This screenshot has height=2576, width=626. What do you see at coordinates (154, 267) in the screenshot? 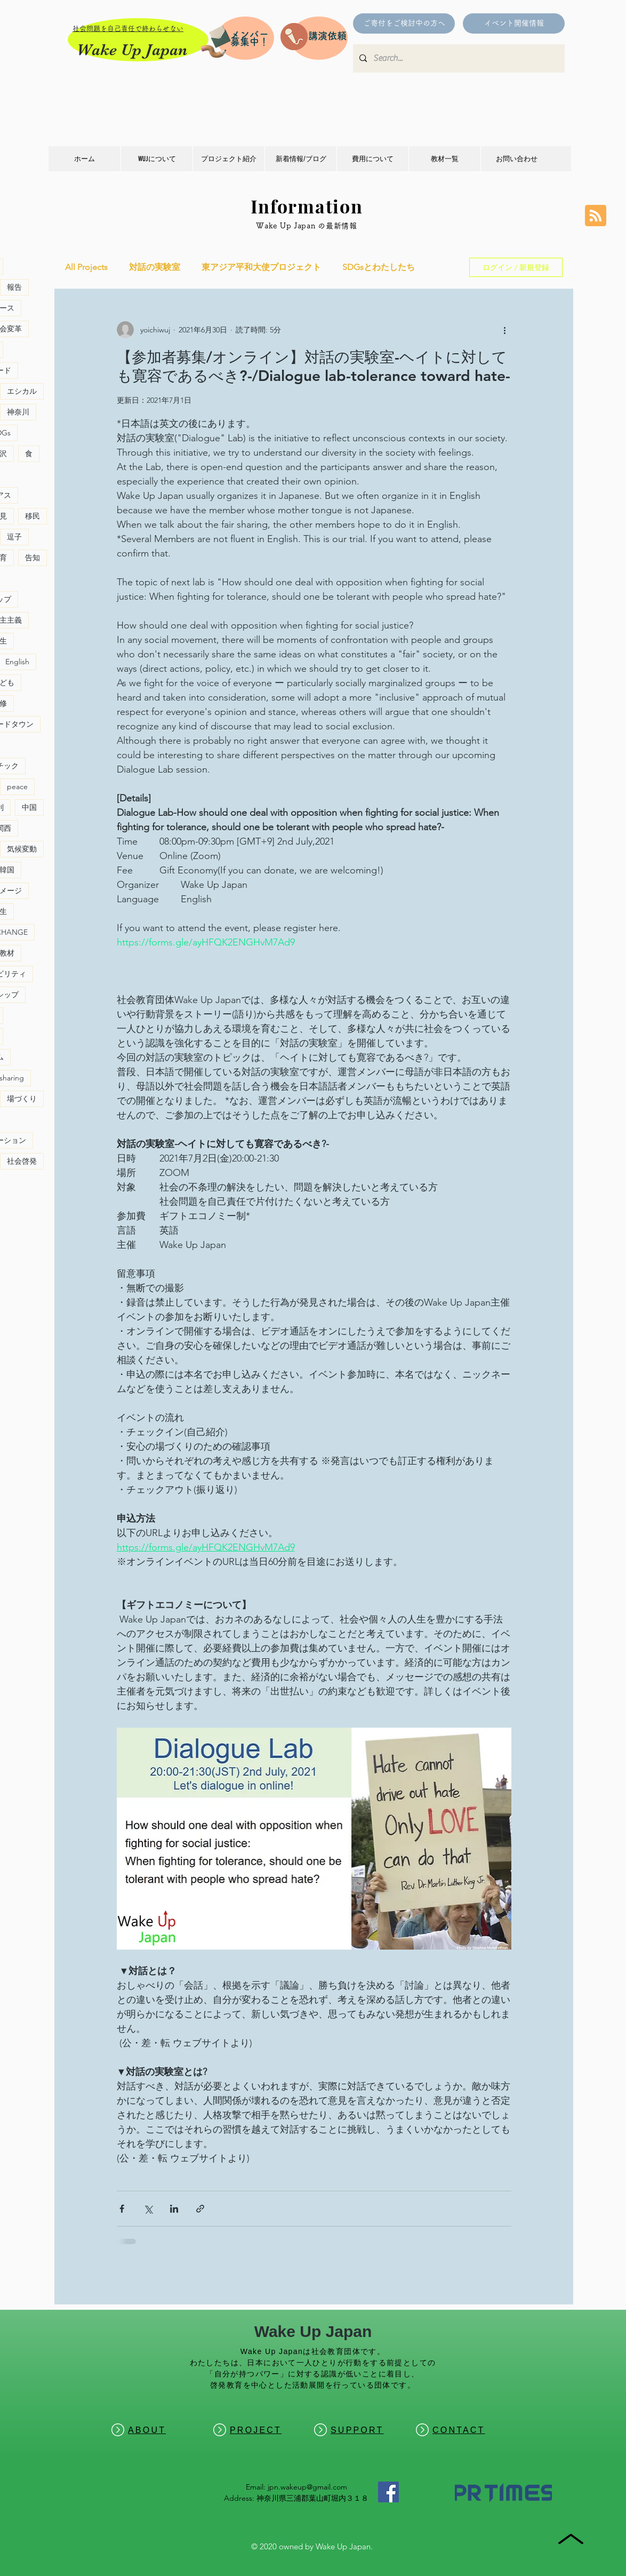
I see `対話の実験室` at bounding box center [154, 267].